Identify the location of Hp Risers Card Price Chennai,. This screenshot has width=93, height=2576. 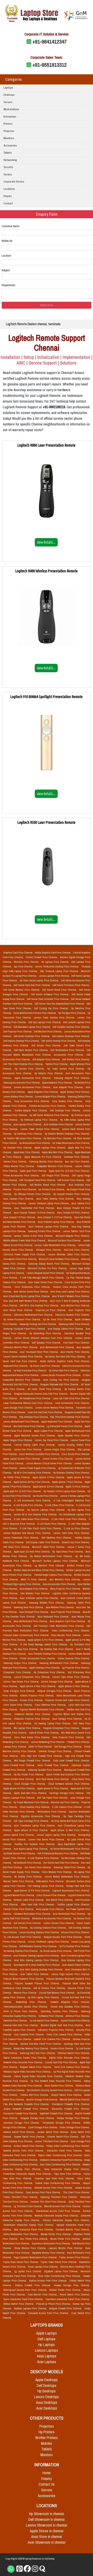
(45, 1365).